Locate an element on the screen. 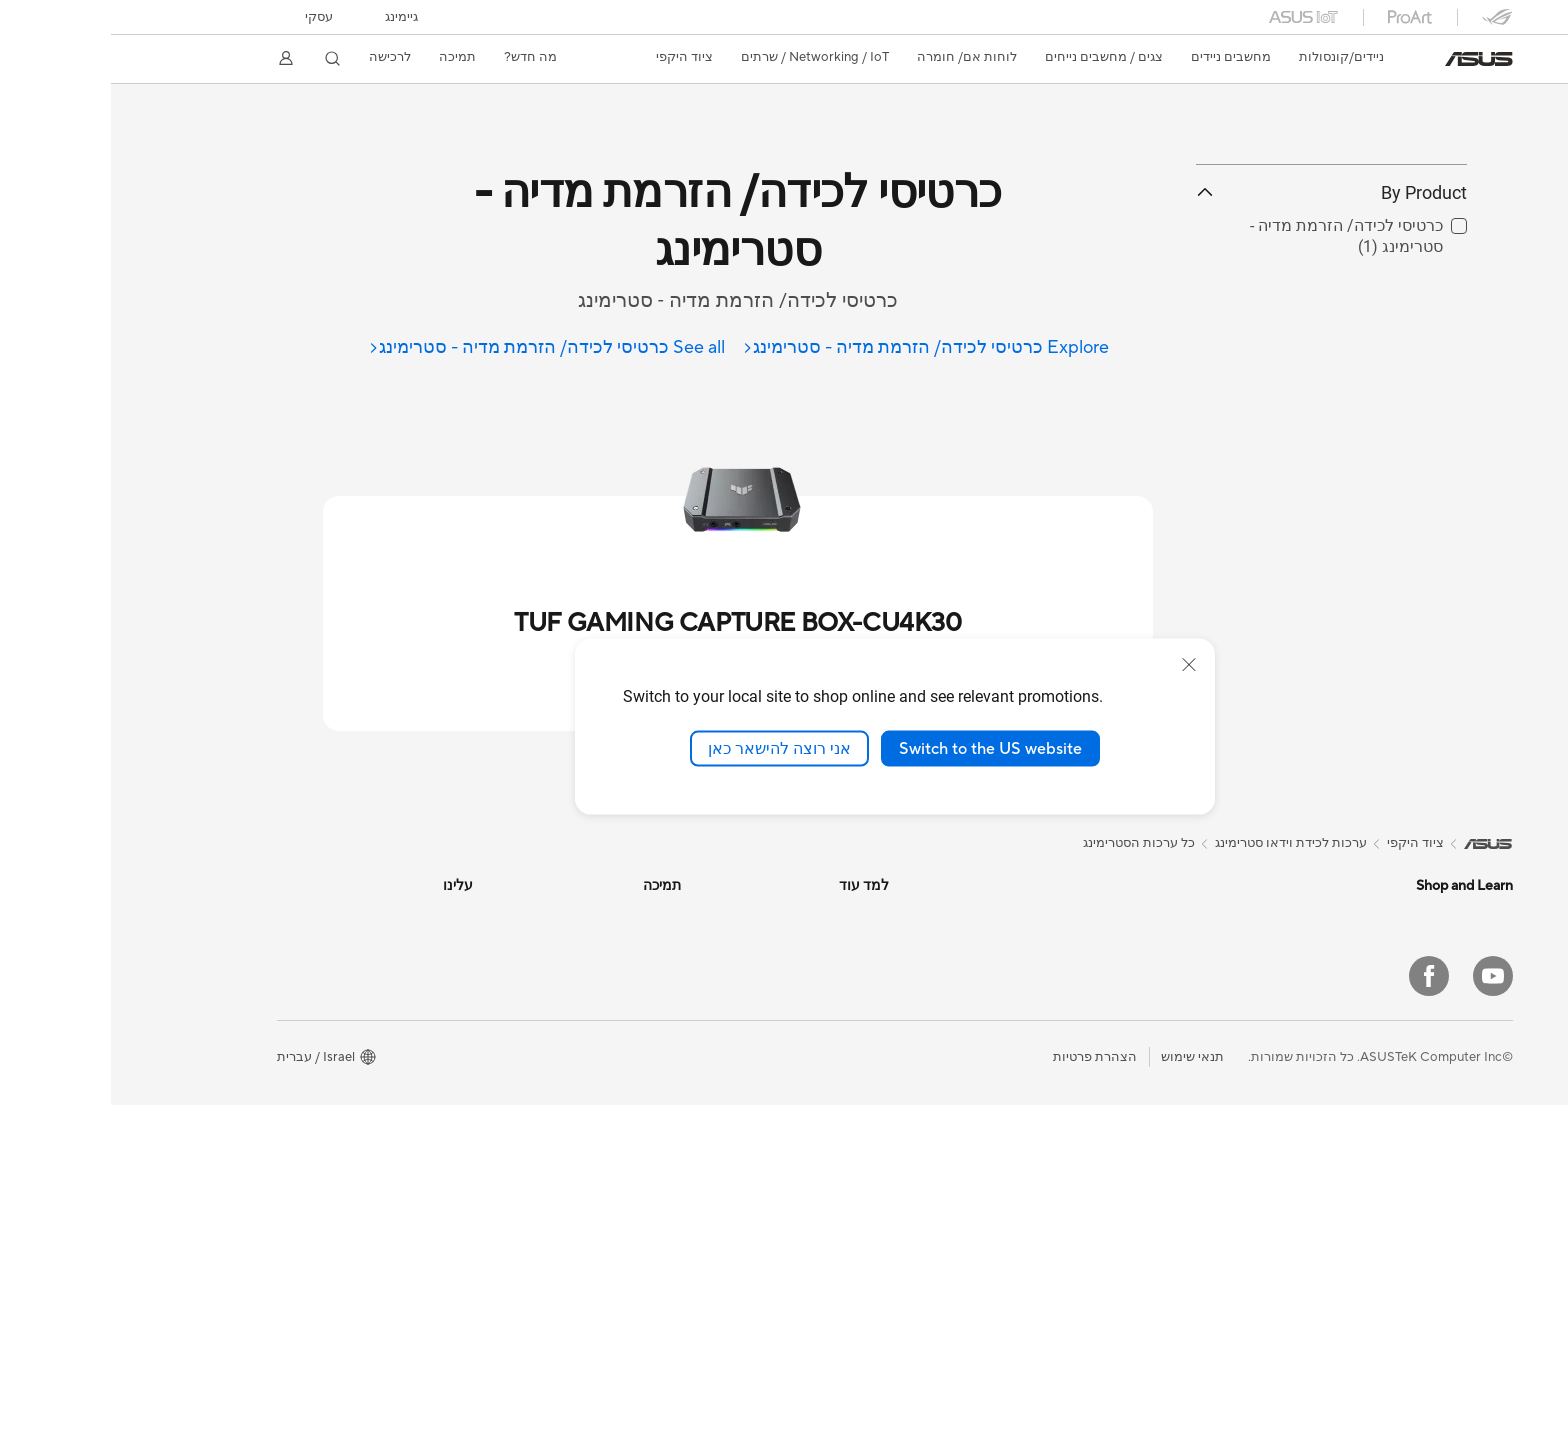  Switch to the US website is located at coordinates (879, 748).